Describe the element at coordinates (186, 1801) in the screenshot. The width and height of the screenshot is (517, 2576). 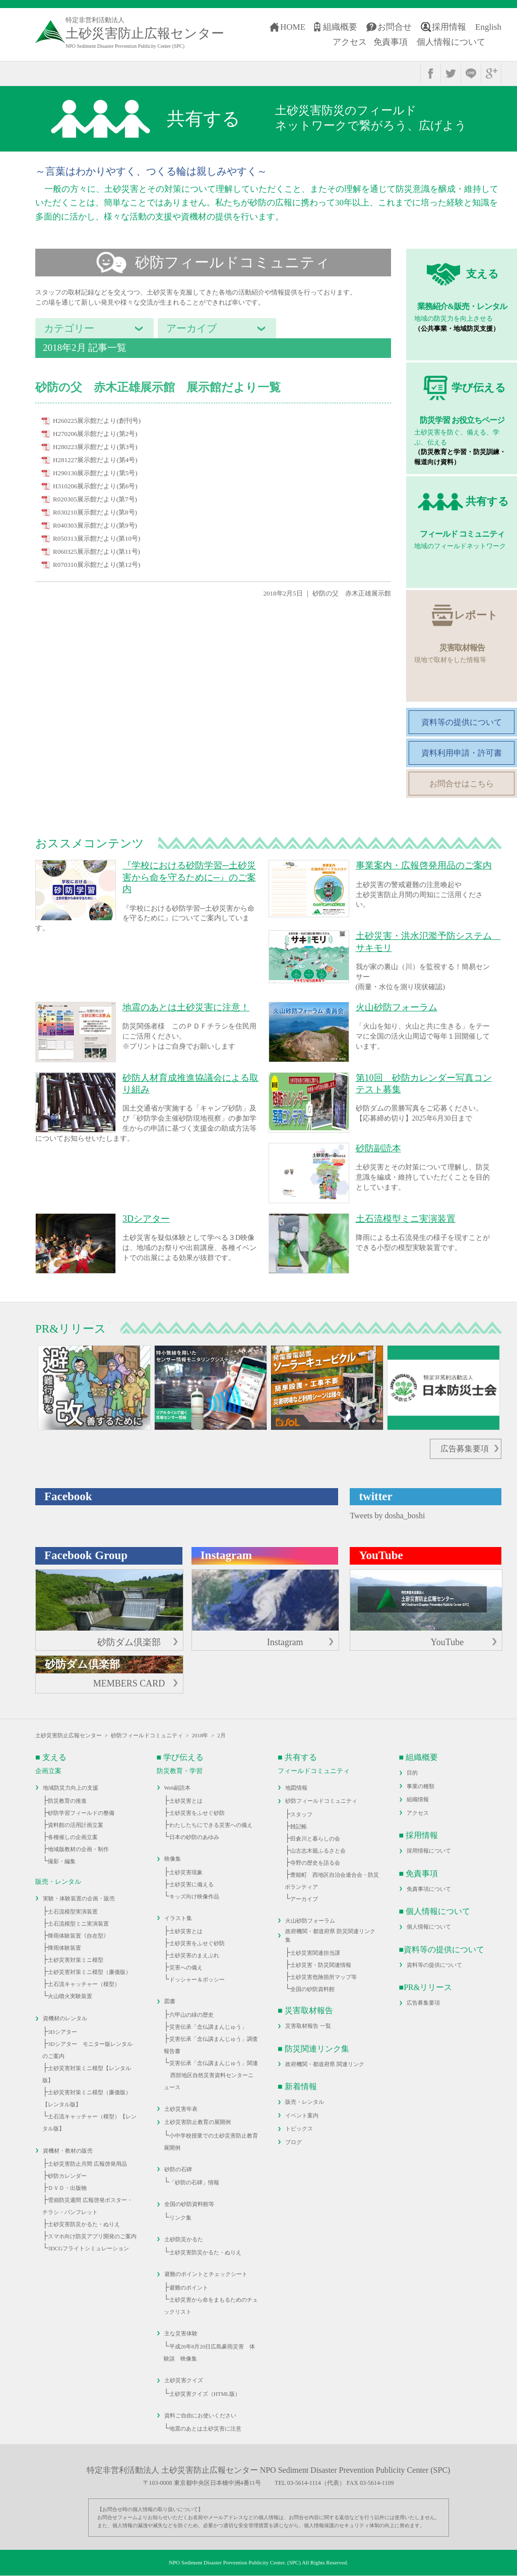
I see `土砂災害とは` at that location.